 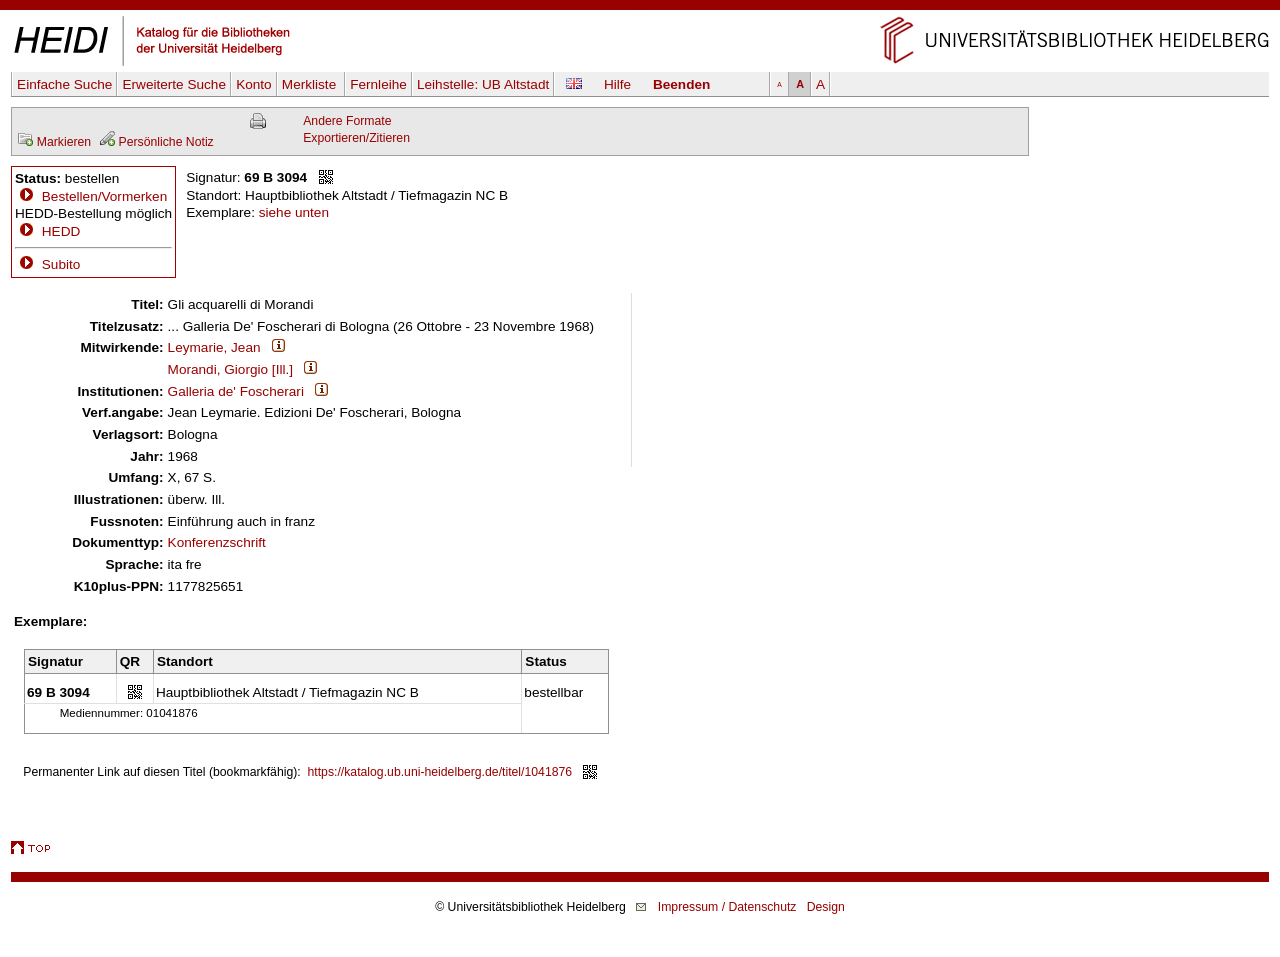 I want to click on Konto, so click(x=254, y=84).